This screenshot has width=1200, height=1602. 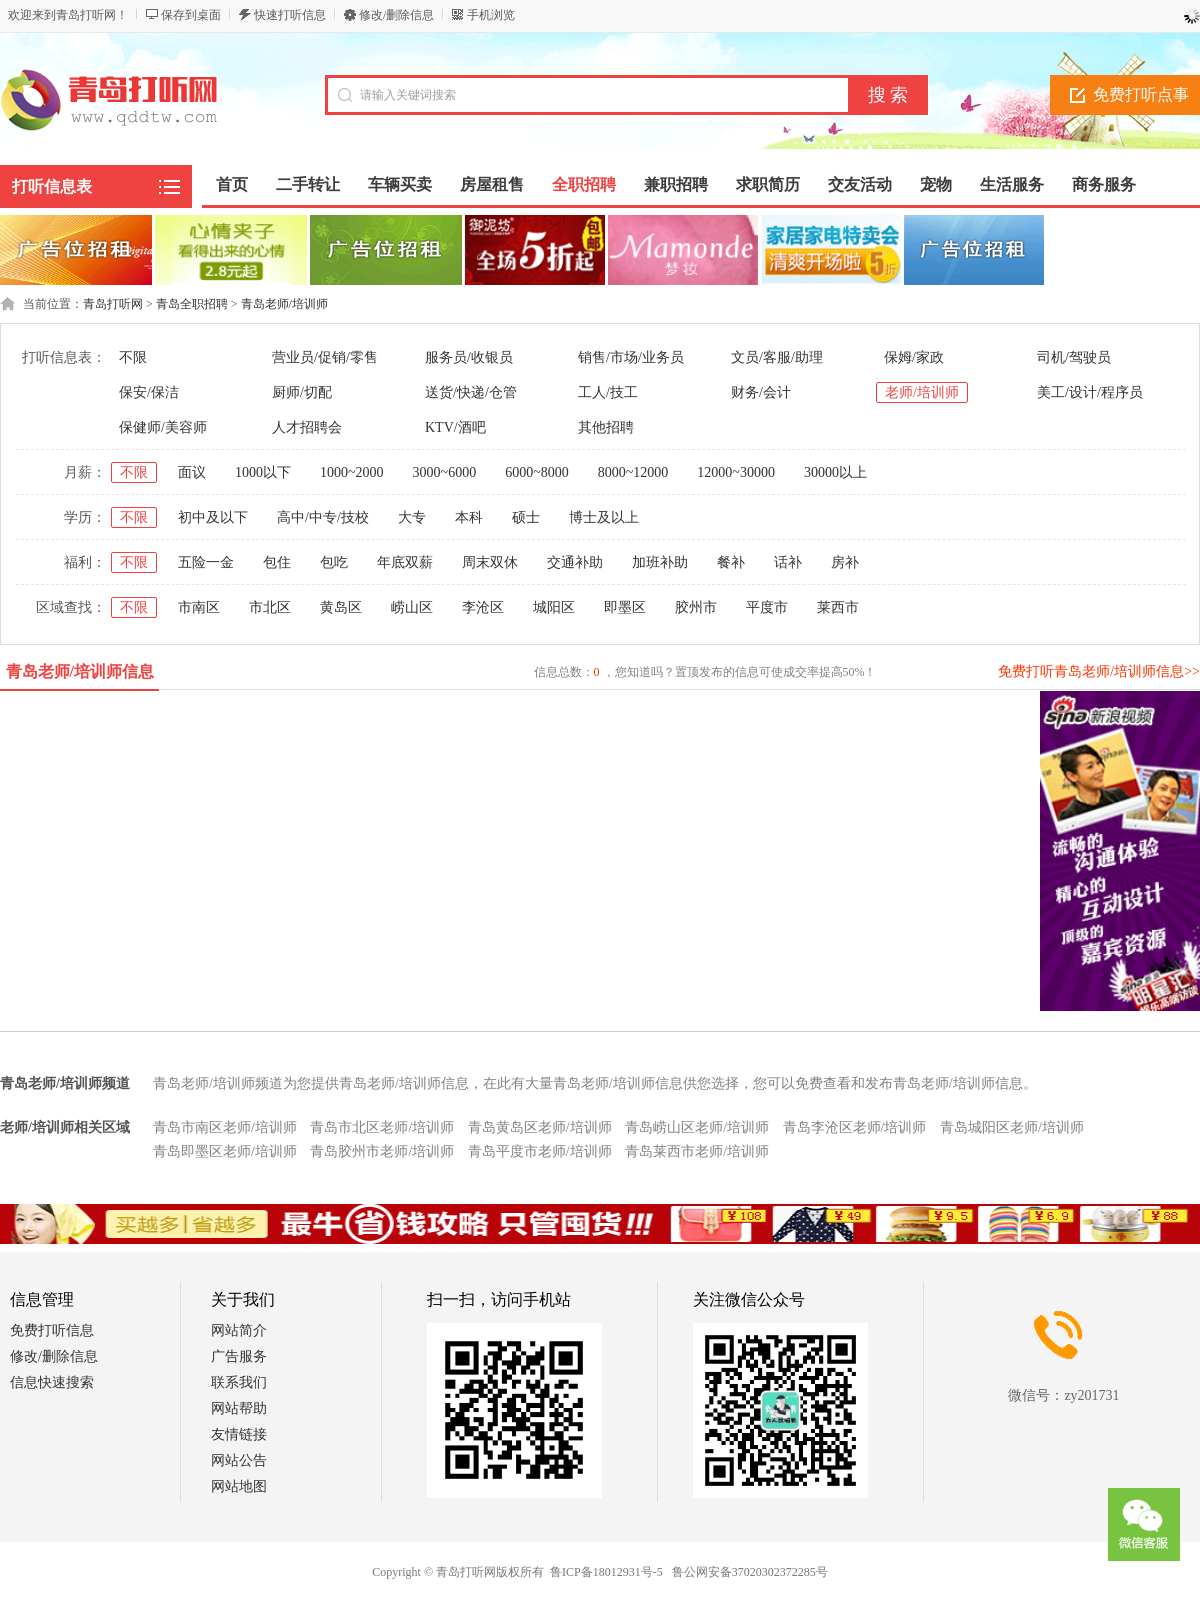 I want to click on 30000以上, so click(x=835, y=472).